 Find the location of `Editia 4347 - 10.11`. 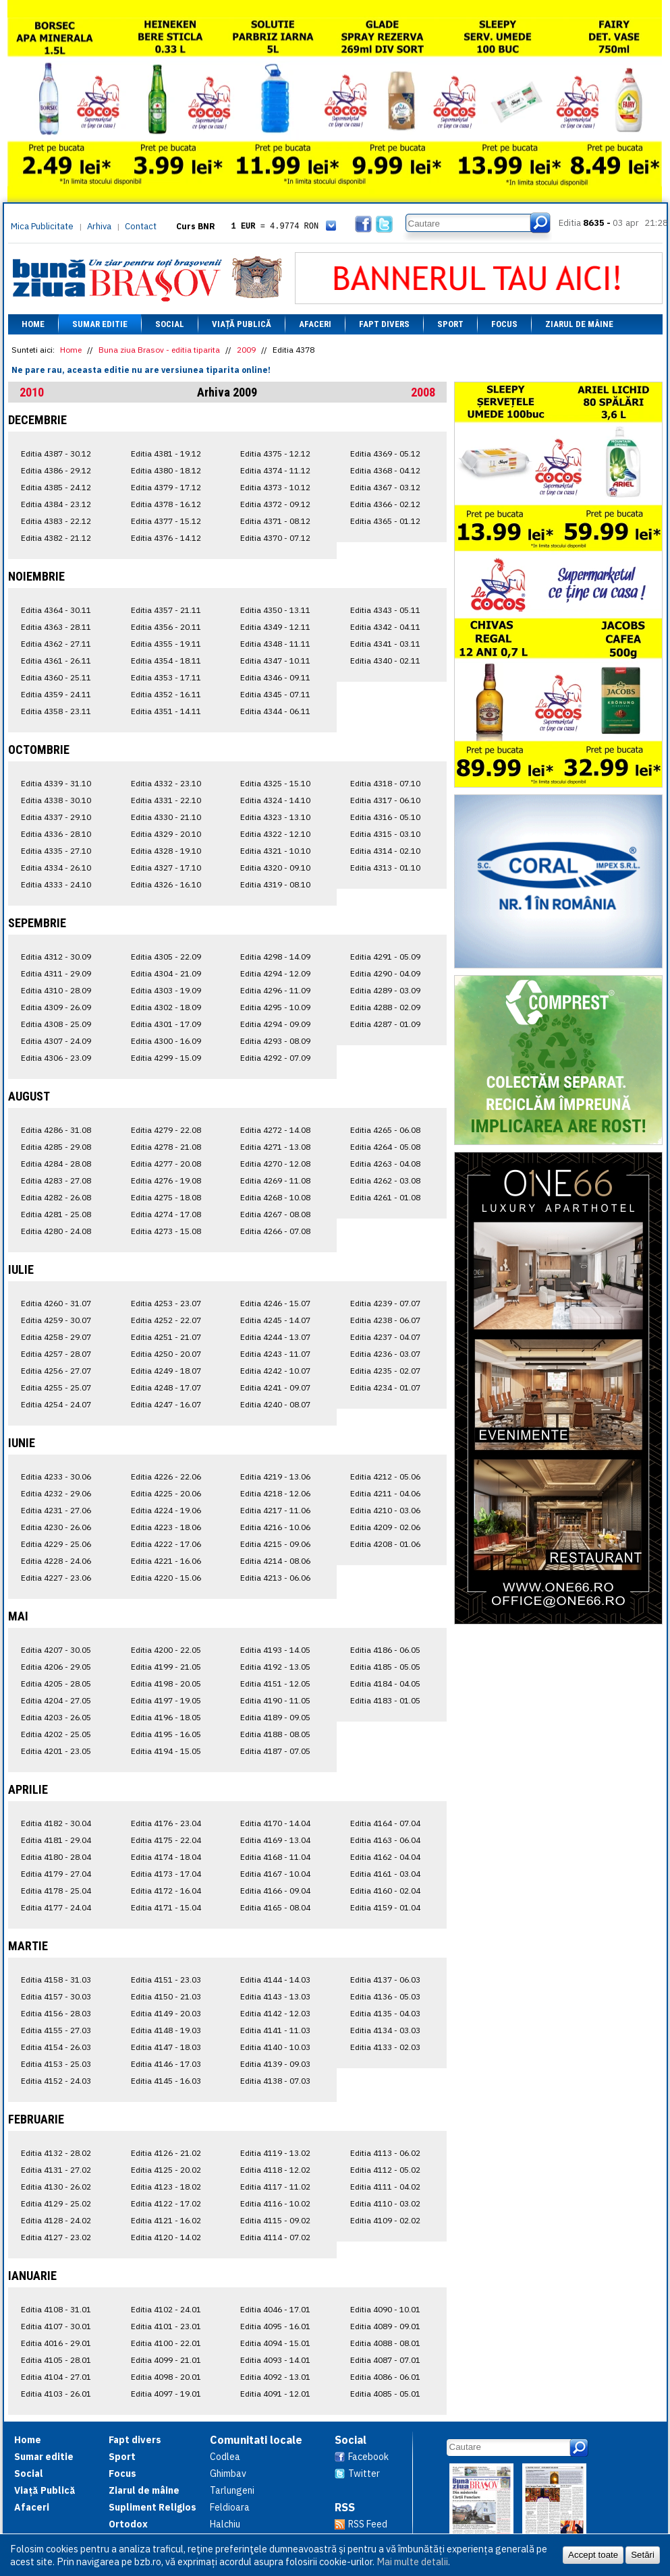

Editia 4347 - 10.11 is located at coordinates (275, 660).